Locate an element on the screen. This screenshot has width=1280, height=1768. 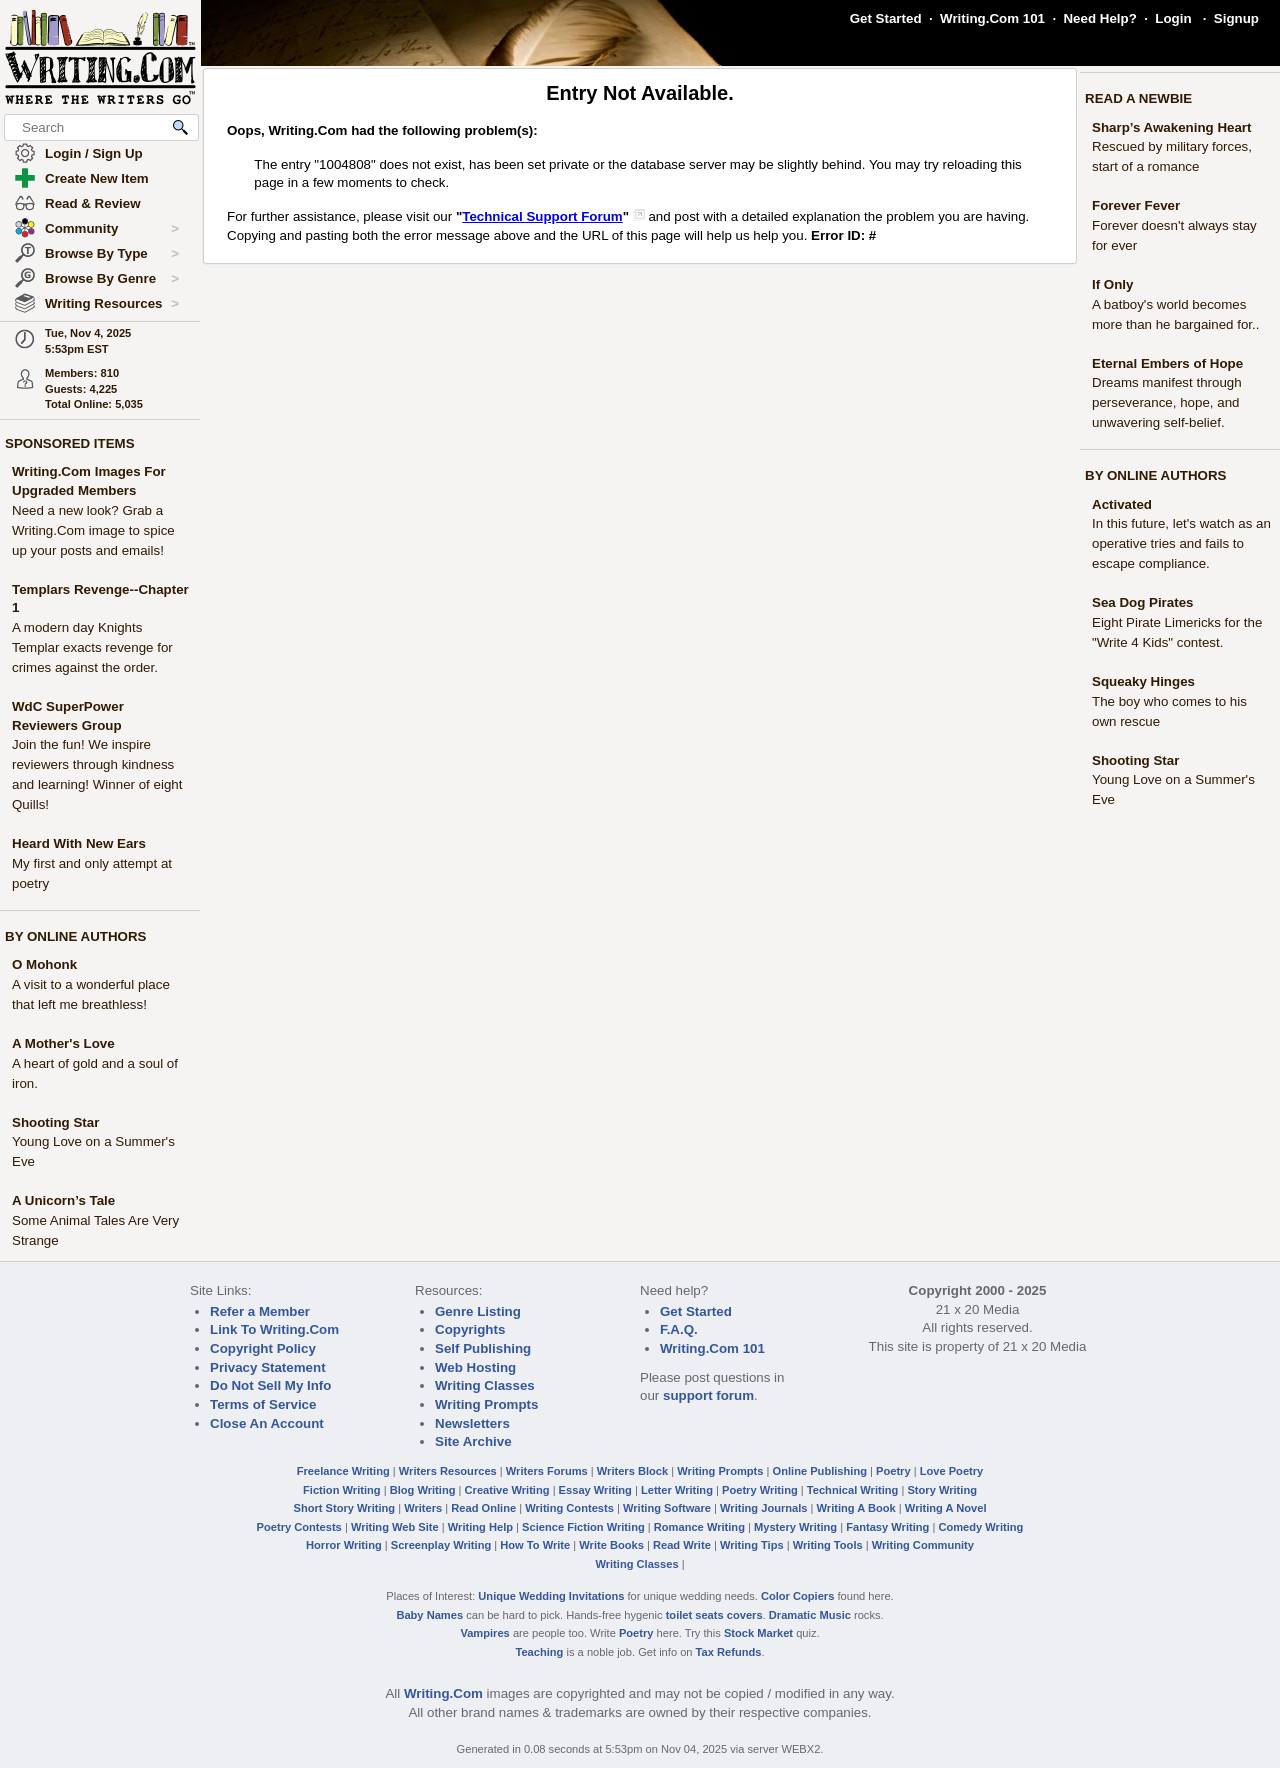
Writing Resources is located at coordinates (112, 304).